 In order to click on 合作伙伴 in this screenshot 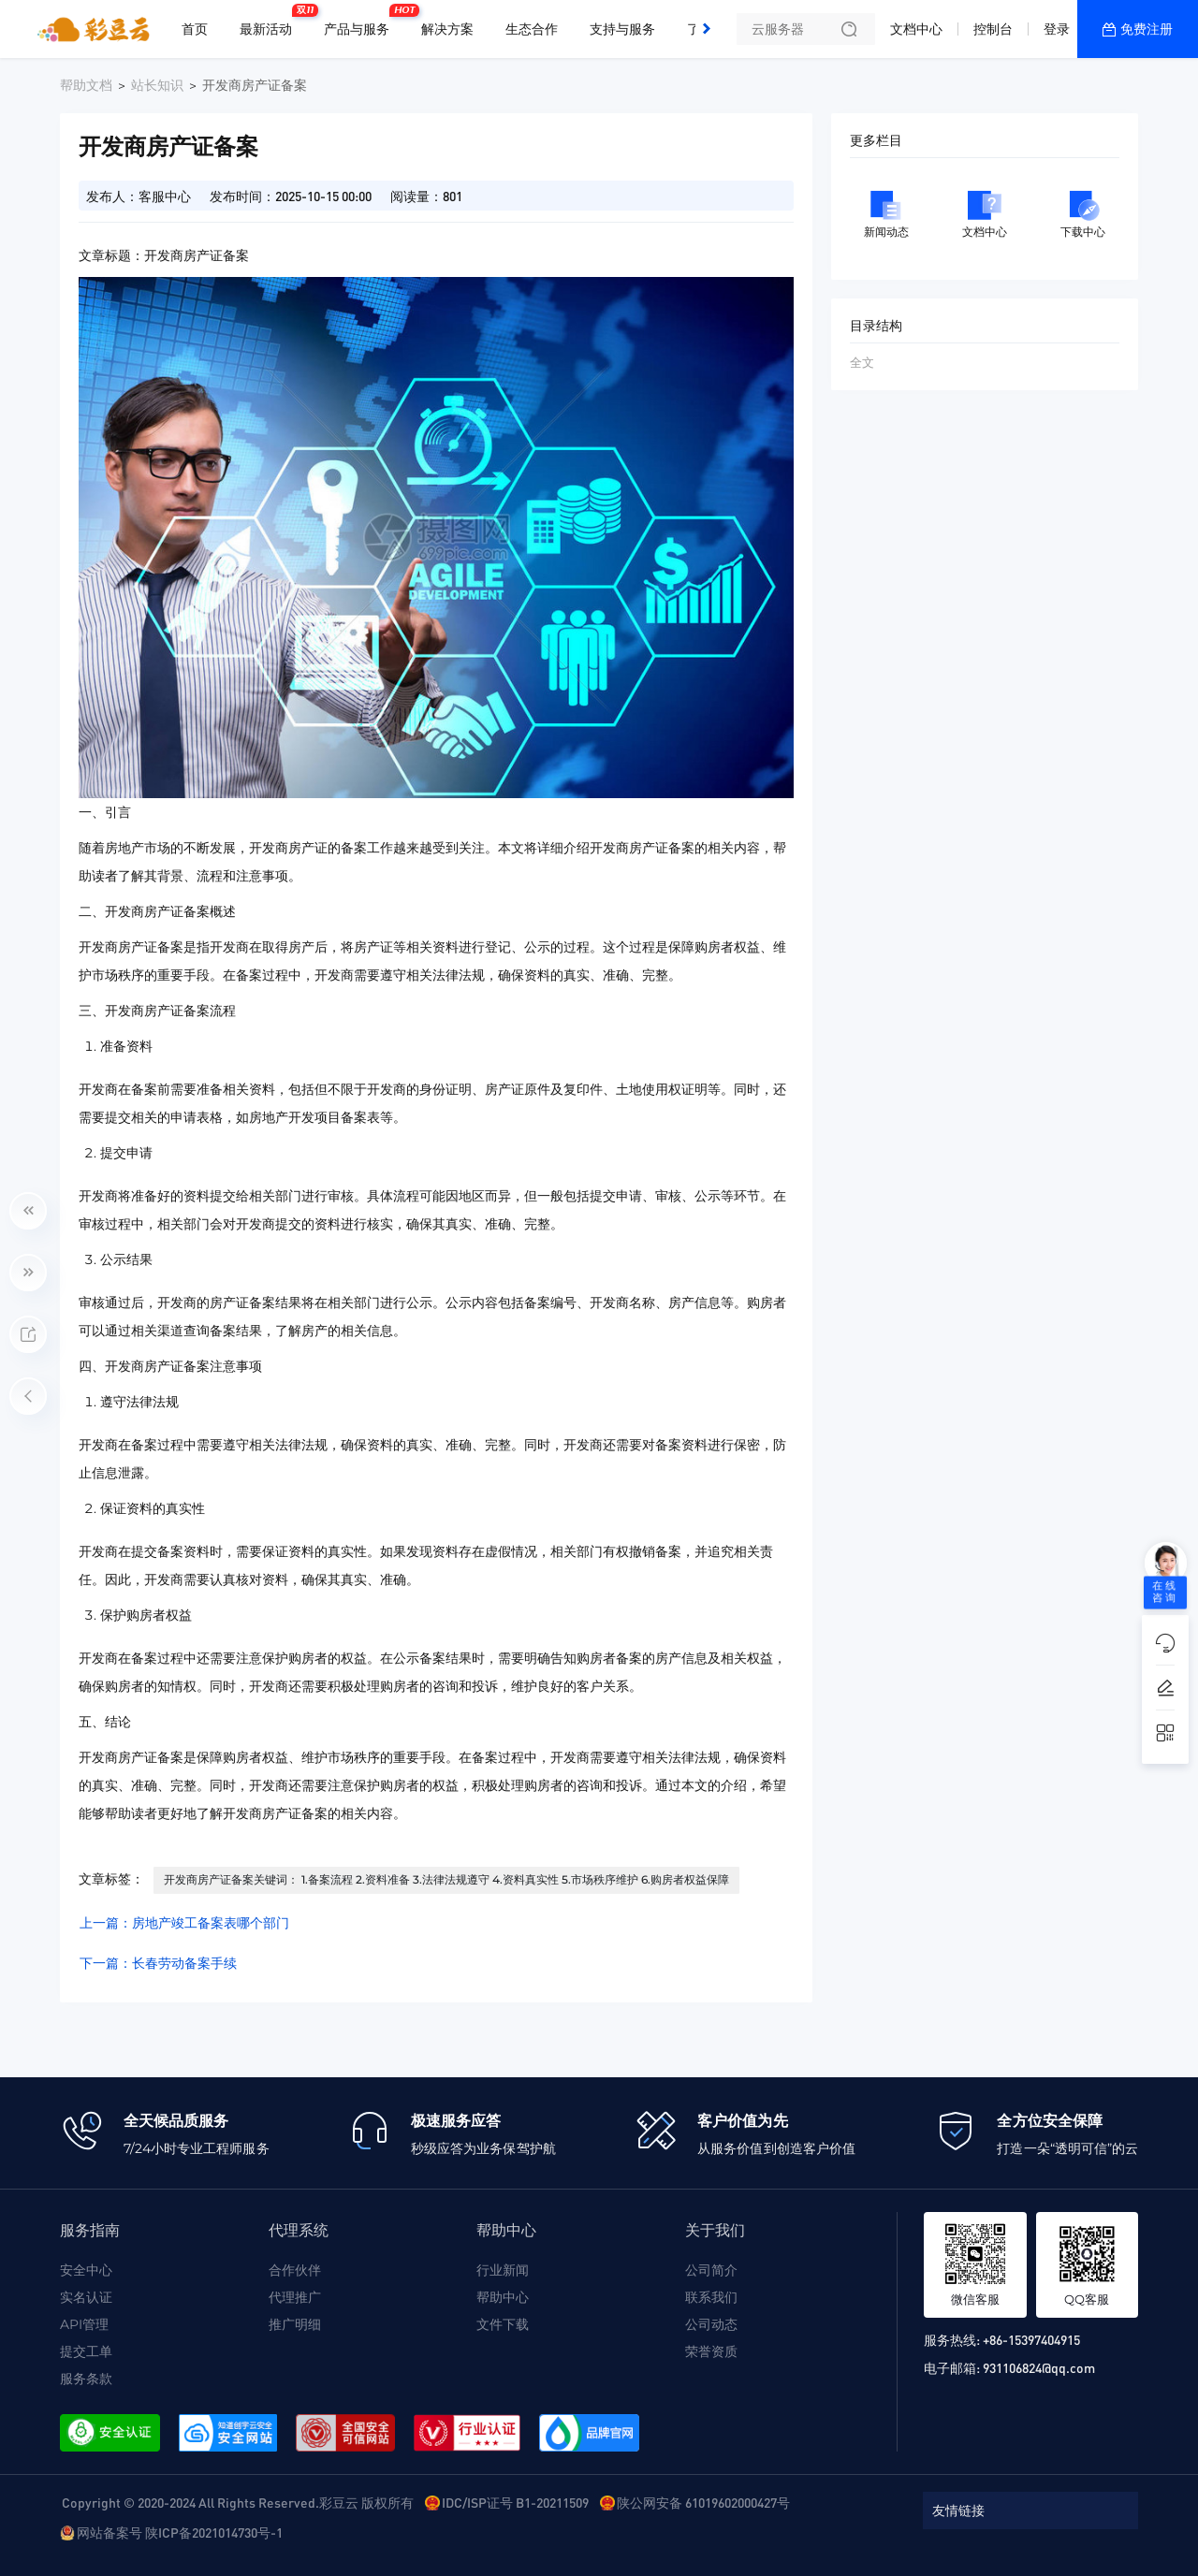, I will do `click(295, 2270)`.